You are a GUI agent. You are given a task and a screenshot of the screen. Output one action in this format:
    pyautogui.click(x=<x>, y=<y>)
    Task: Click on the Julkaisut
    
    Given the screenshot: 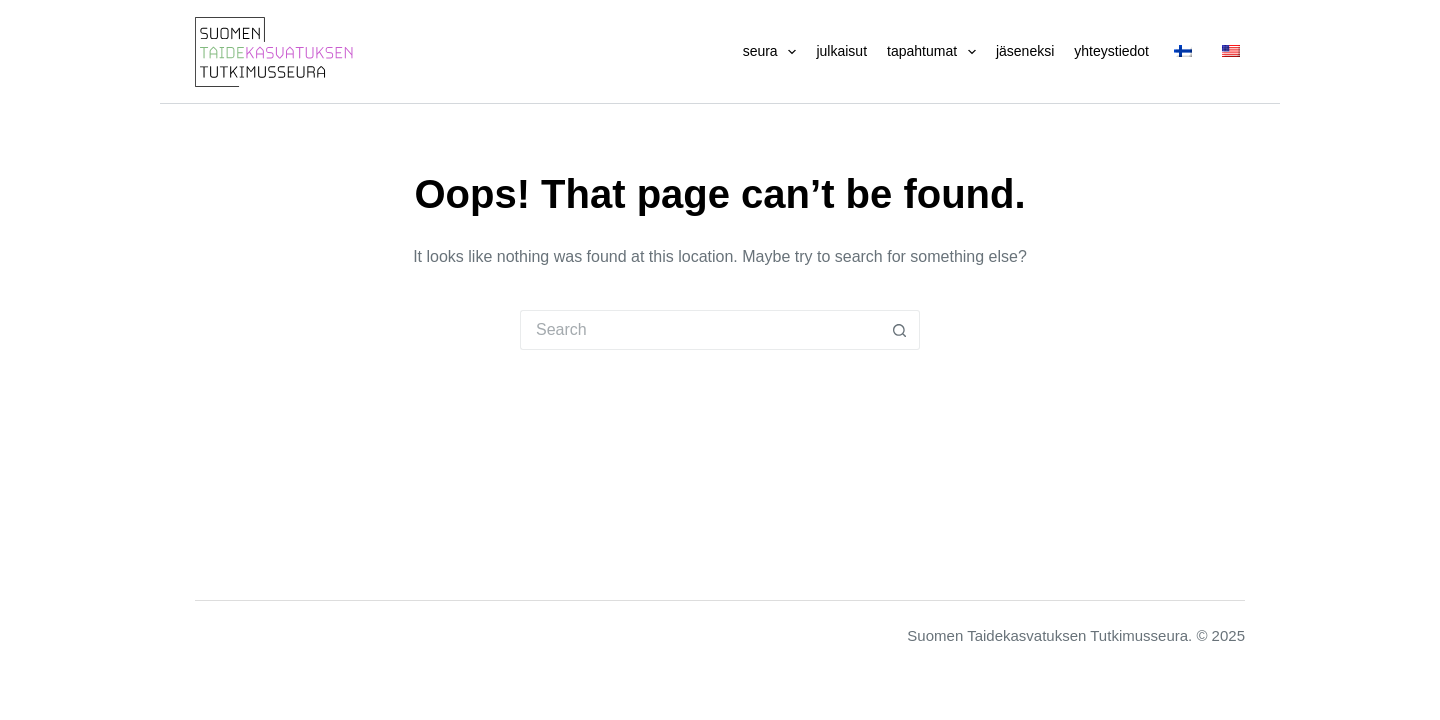 What is the action you would take?
    pyautogui.click(x=841, y=51)
    